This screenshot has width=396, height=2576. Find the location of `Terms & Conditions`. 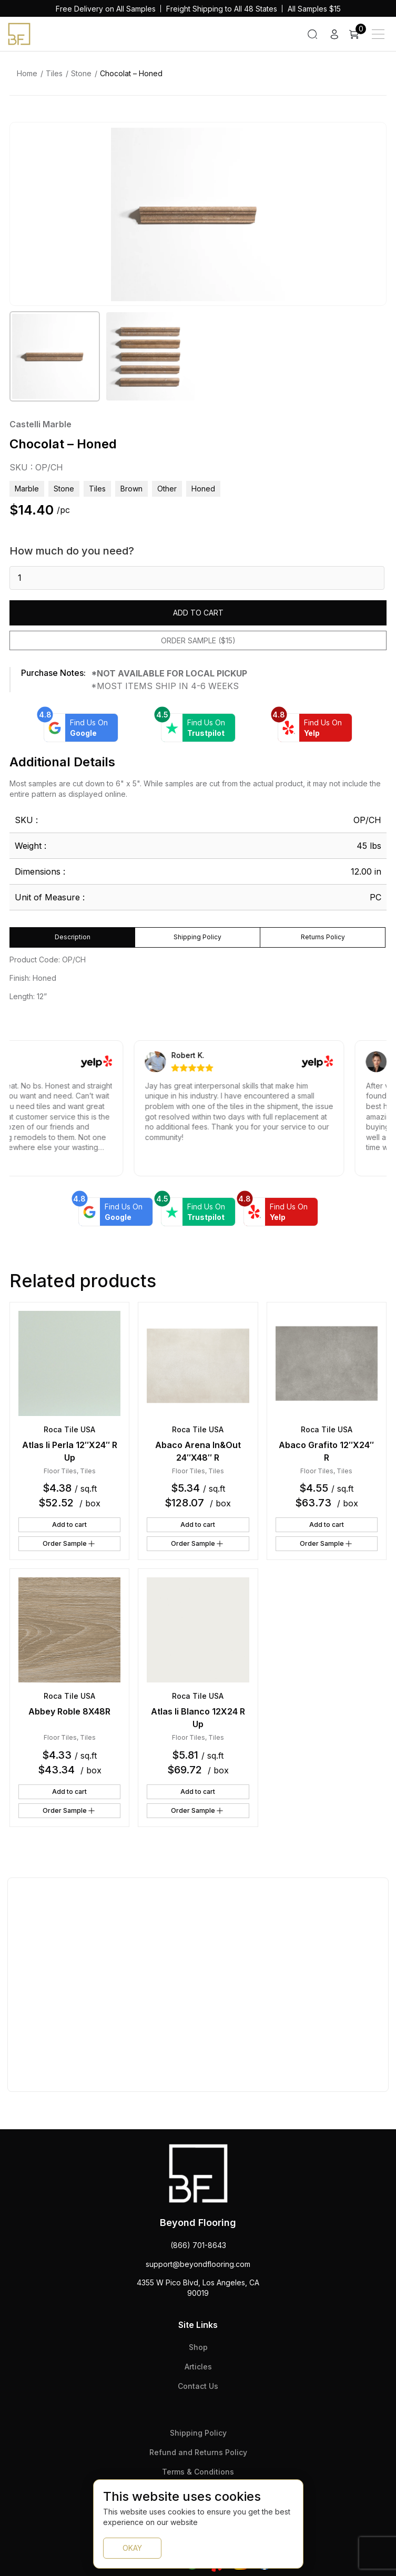

Terms & Conditions is located at coordinates (198, 2471).